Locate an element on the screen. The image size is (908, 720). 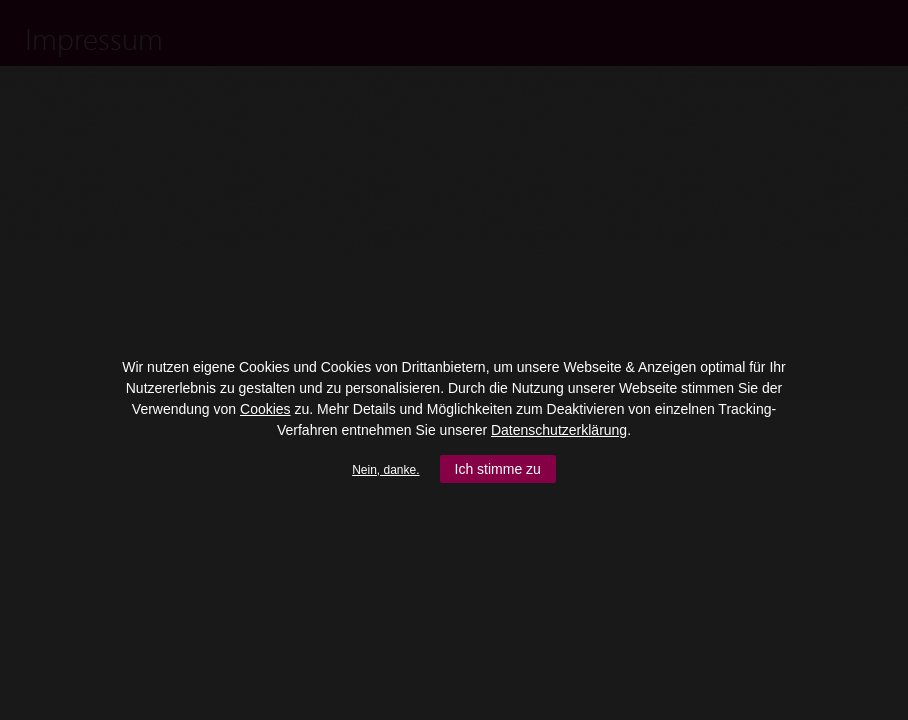
Nein, danke. is located at coordinates (385, 470).